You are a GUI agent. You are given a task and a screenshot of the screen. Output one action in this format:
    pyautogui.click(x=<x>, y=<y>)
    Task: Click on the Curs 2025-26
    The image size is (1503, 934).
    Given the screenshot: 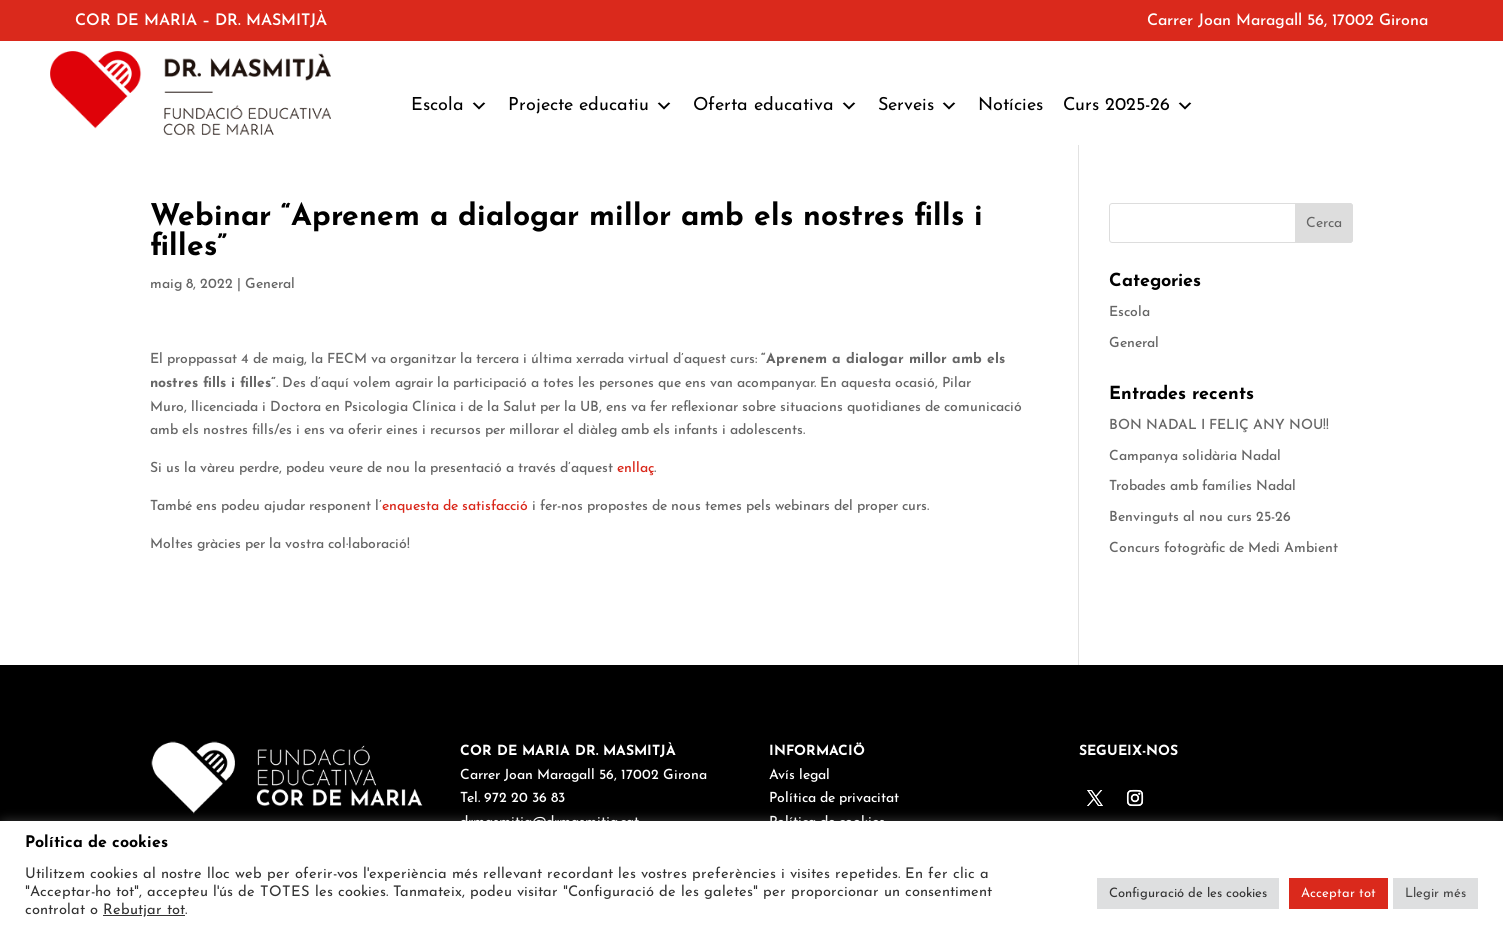 What is the action you would take?
    pyautogui.click(x=1128, y=106)
    